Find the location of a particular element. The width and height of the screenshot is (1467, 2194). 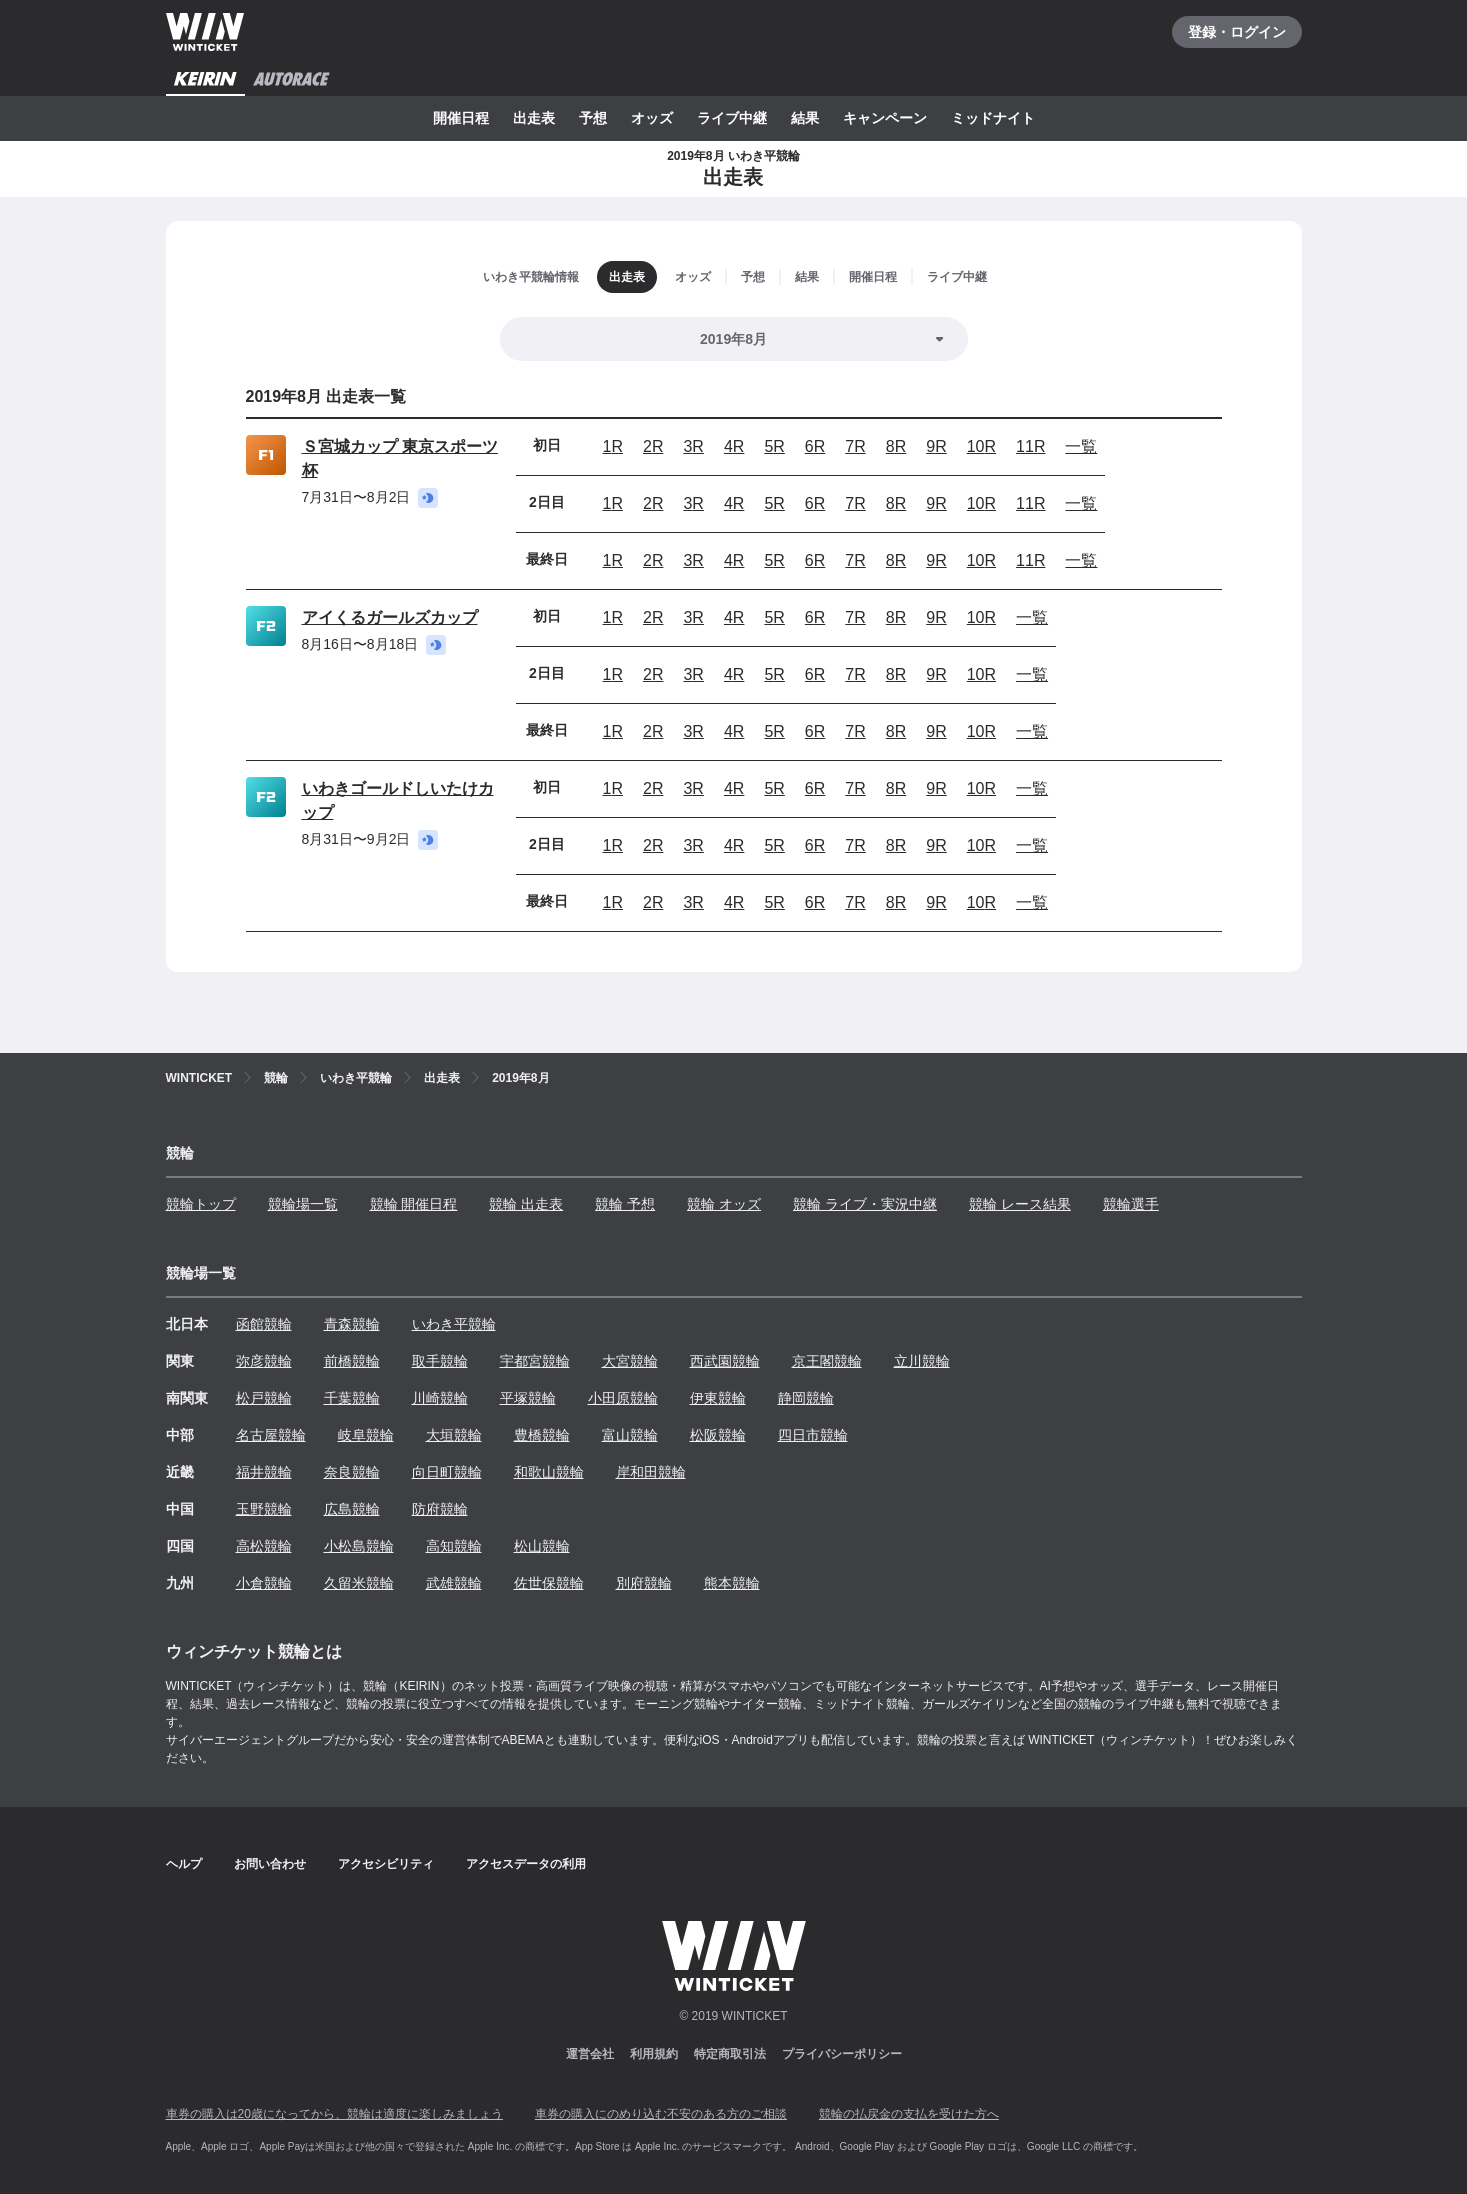

競輪 予想 is located at coordinates (625, 1204).